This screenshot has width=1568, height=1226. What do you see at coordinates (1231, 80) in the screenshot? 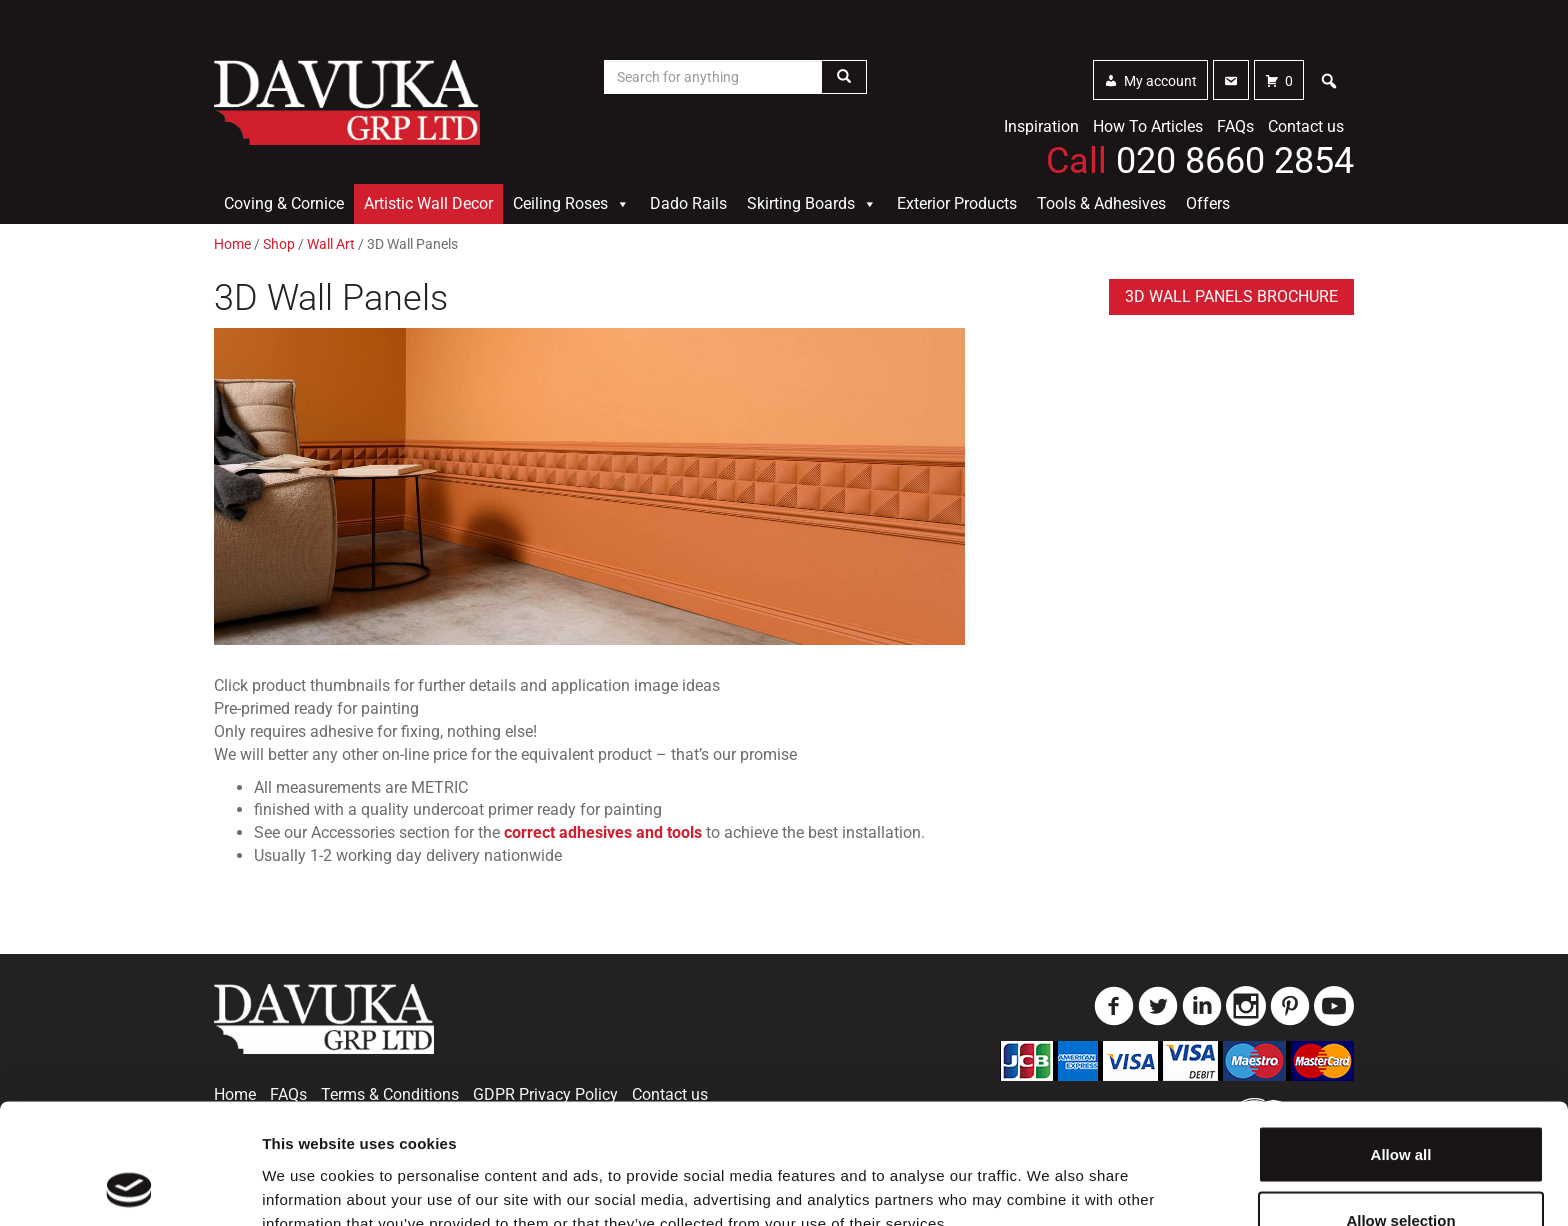
I see `[Contact]` at bounding box center [1231, 80].